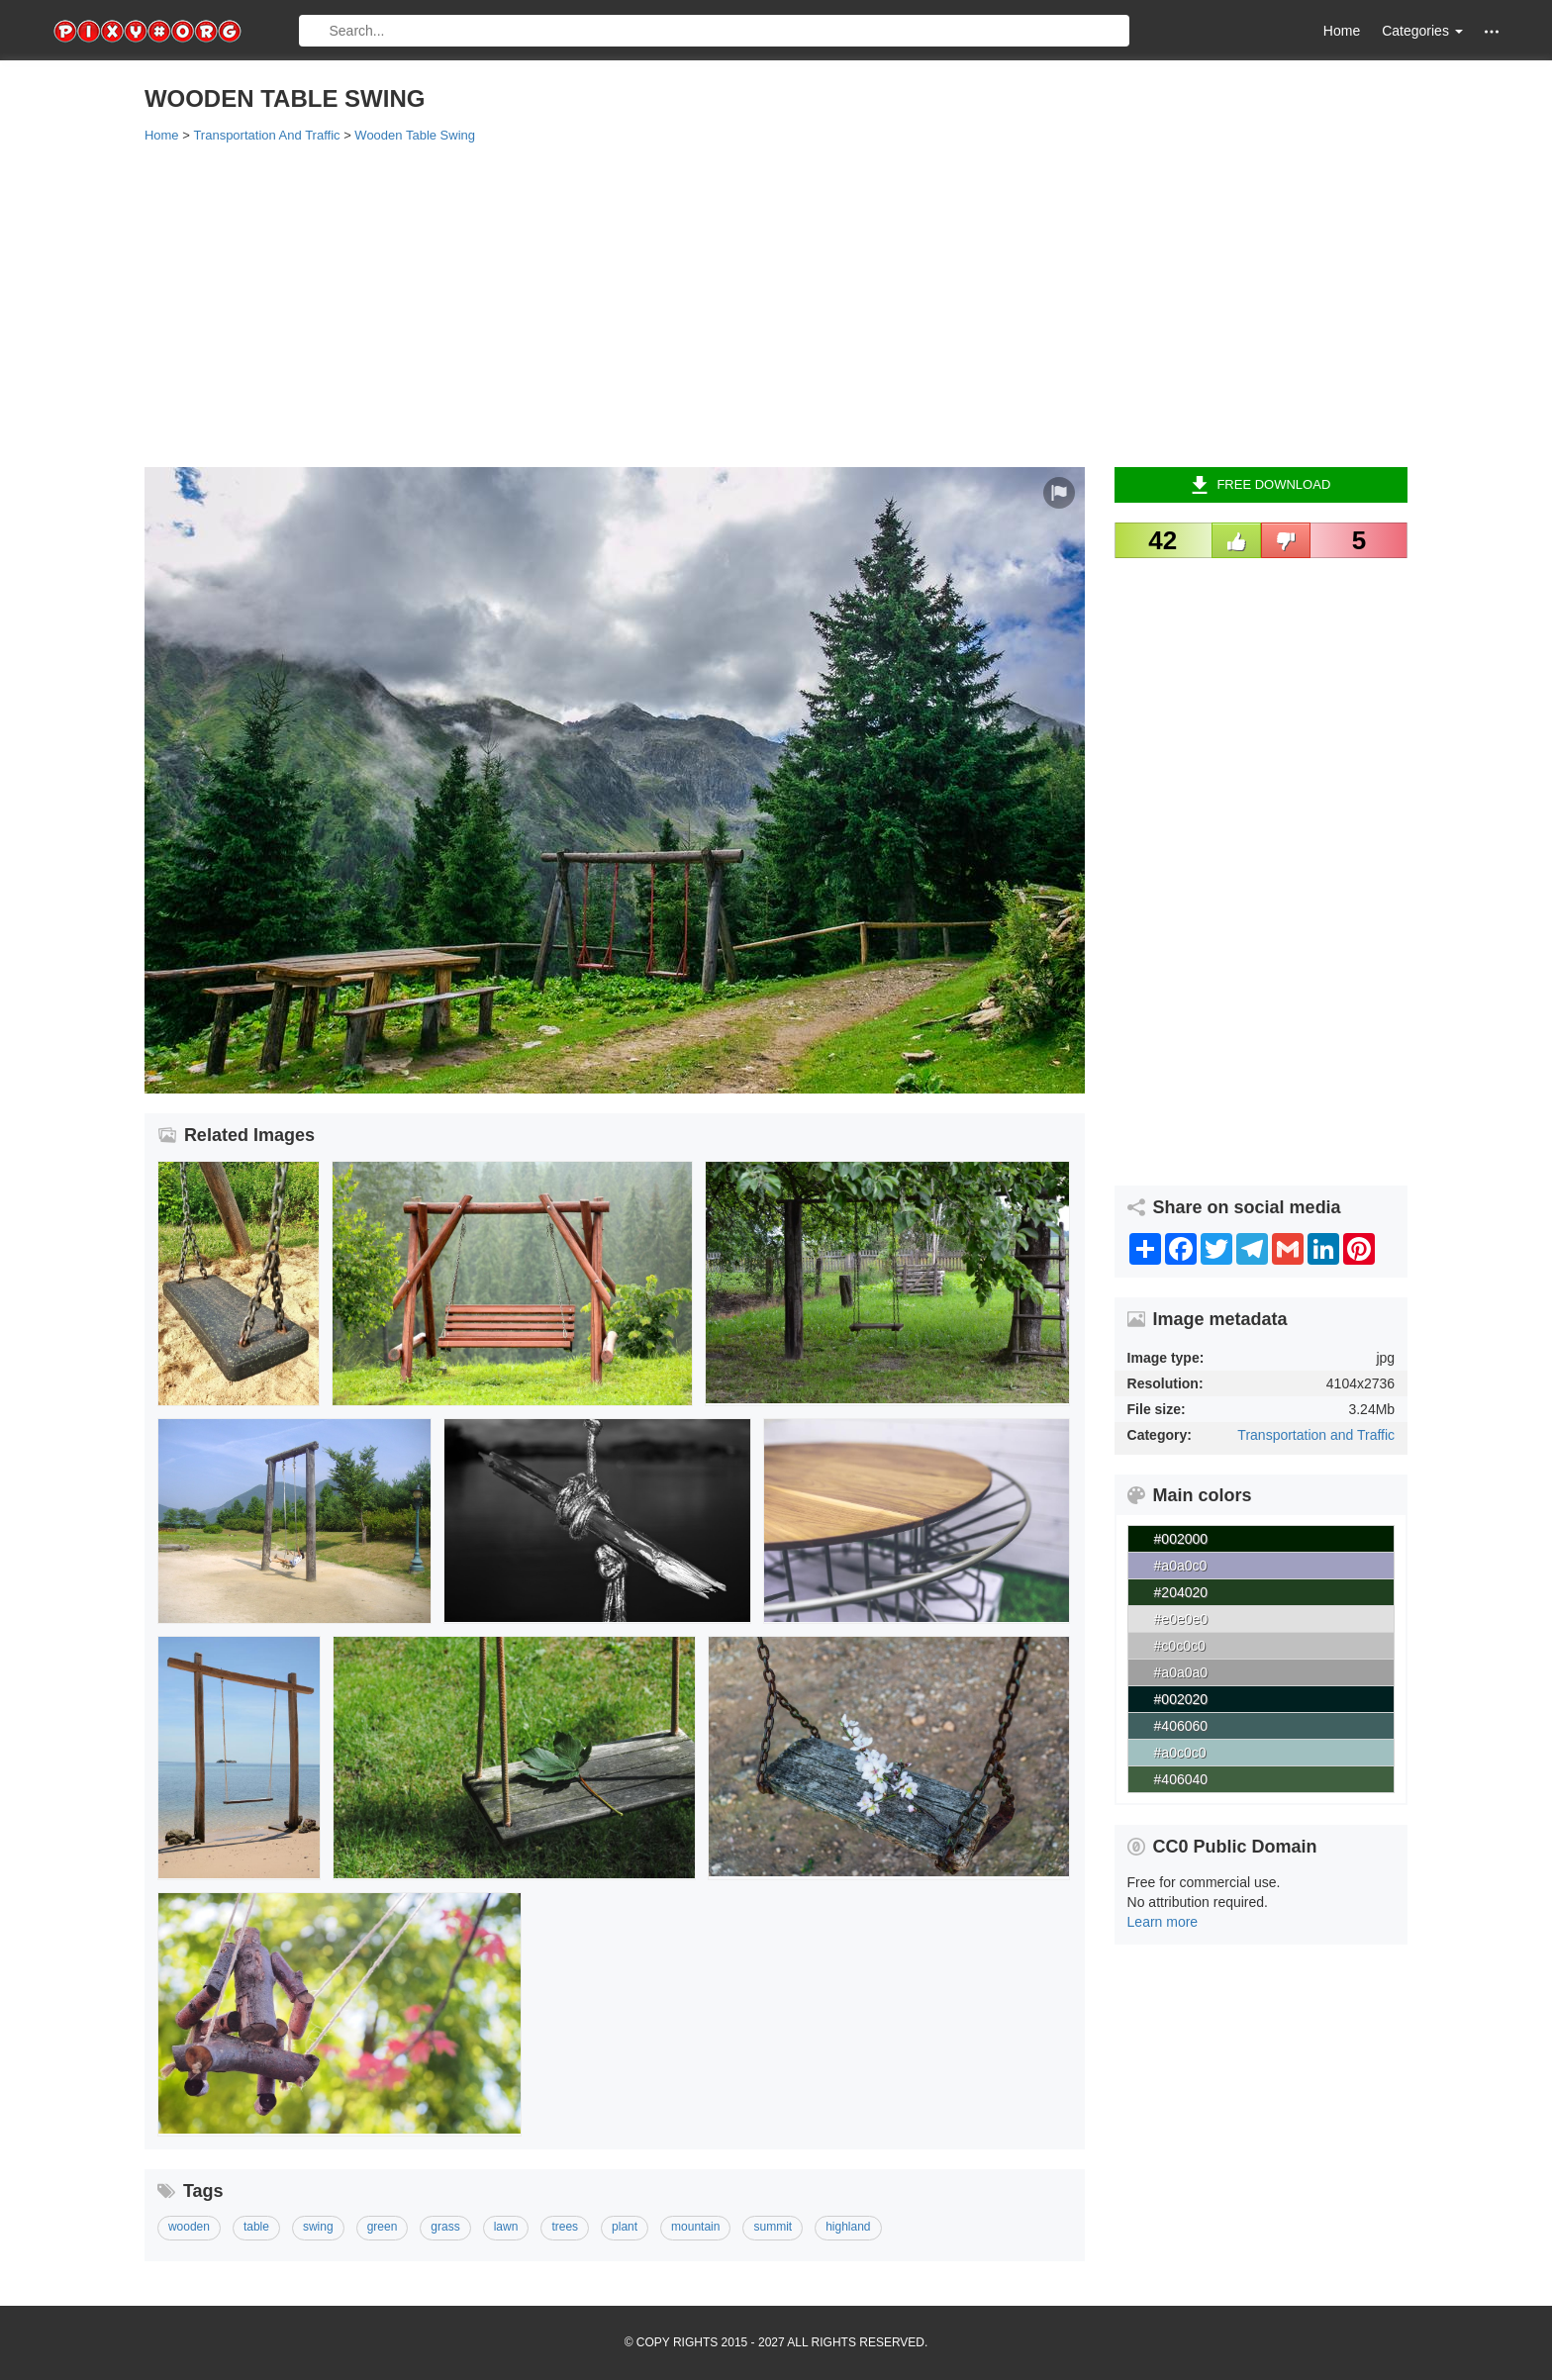 The height and width of the screenshot is (2380, 1552). Describe the element at coordinates (1422, 31) in the screenshot. I see `Categories [button]` at that location.